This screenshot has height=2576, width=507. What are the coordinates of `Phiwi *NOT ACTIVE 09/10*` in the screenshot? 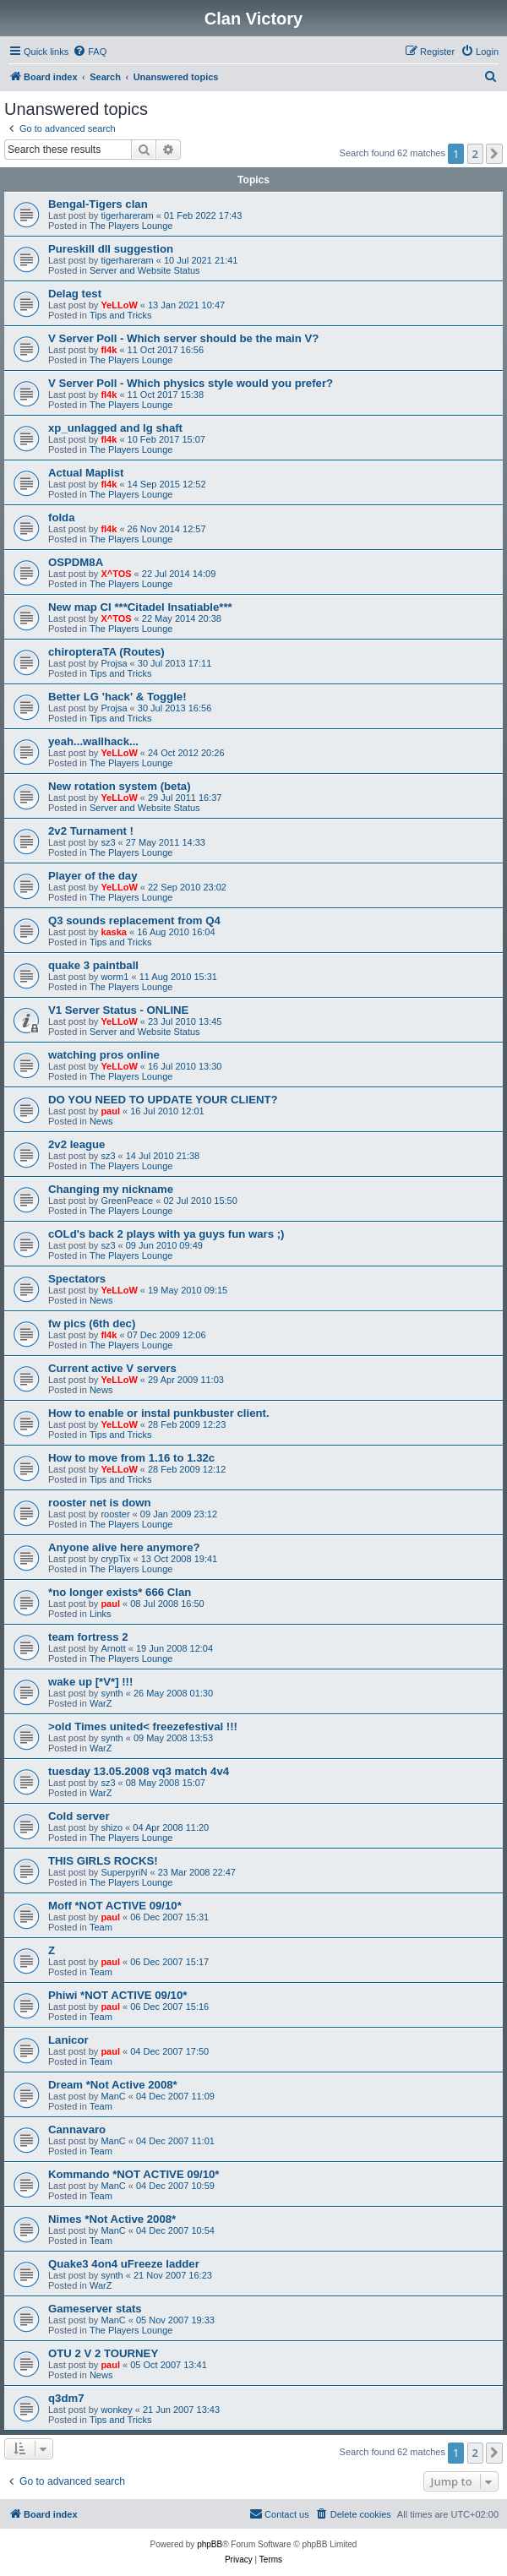 It's located at (117, 1995).